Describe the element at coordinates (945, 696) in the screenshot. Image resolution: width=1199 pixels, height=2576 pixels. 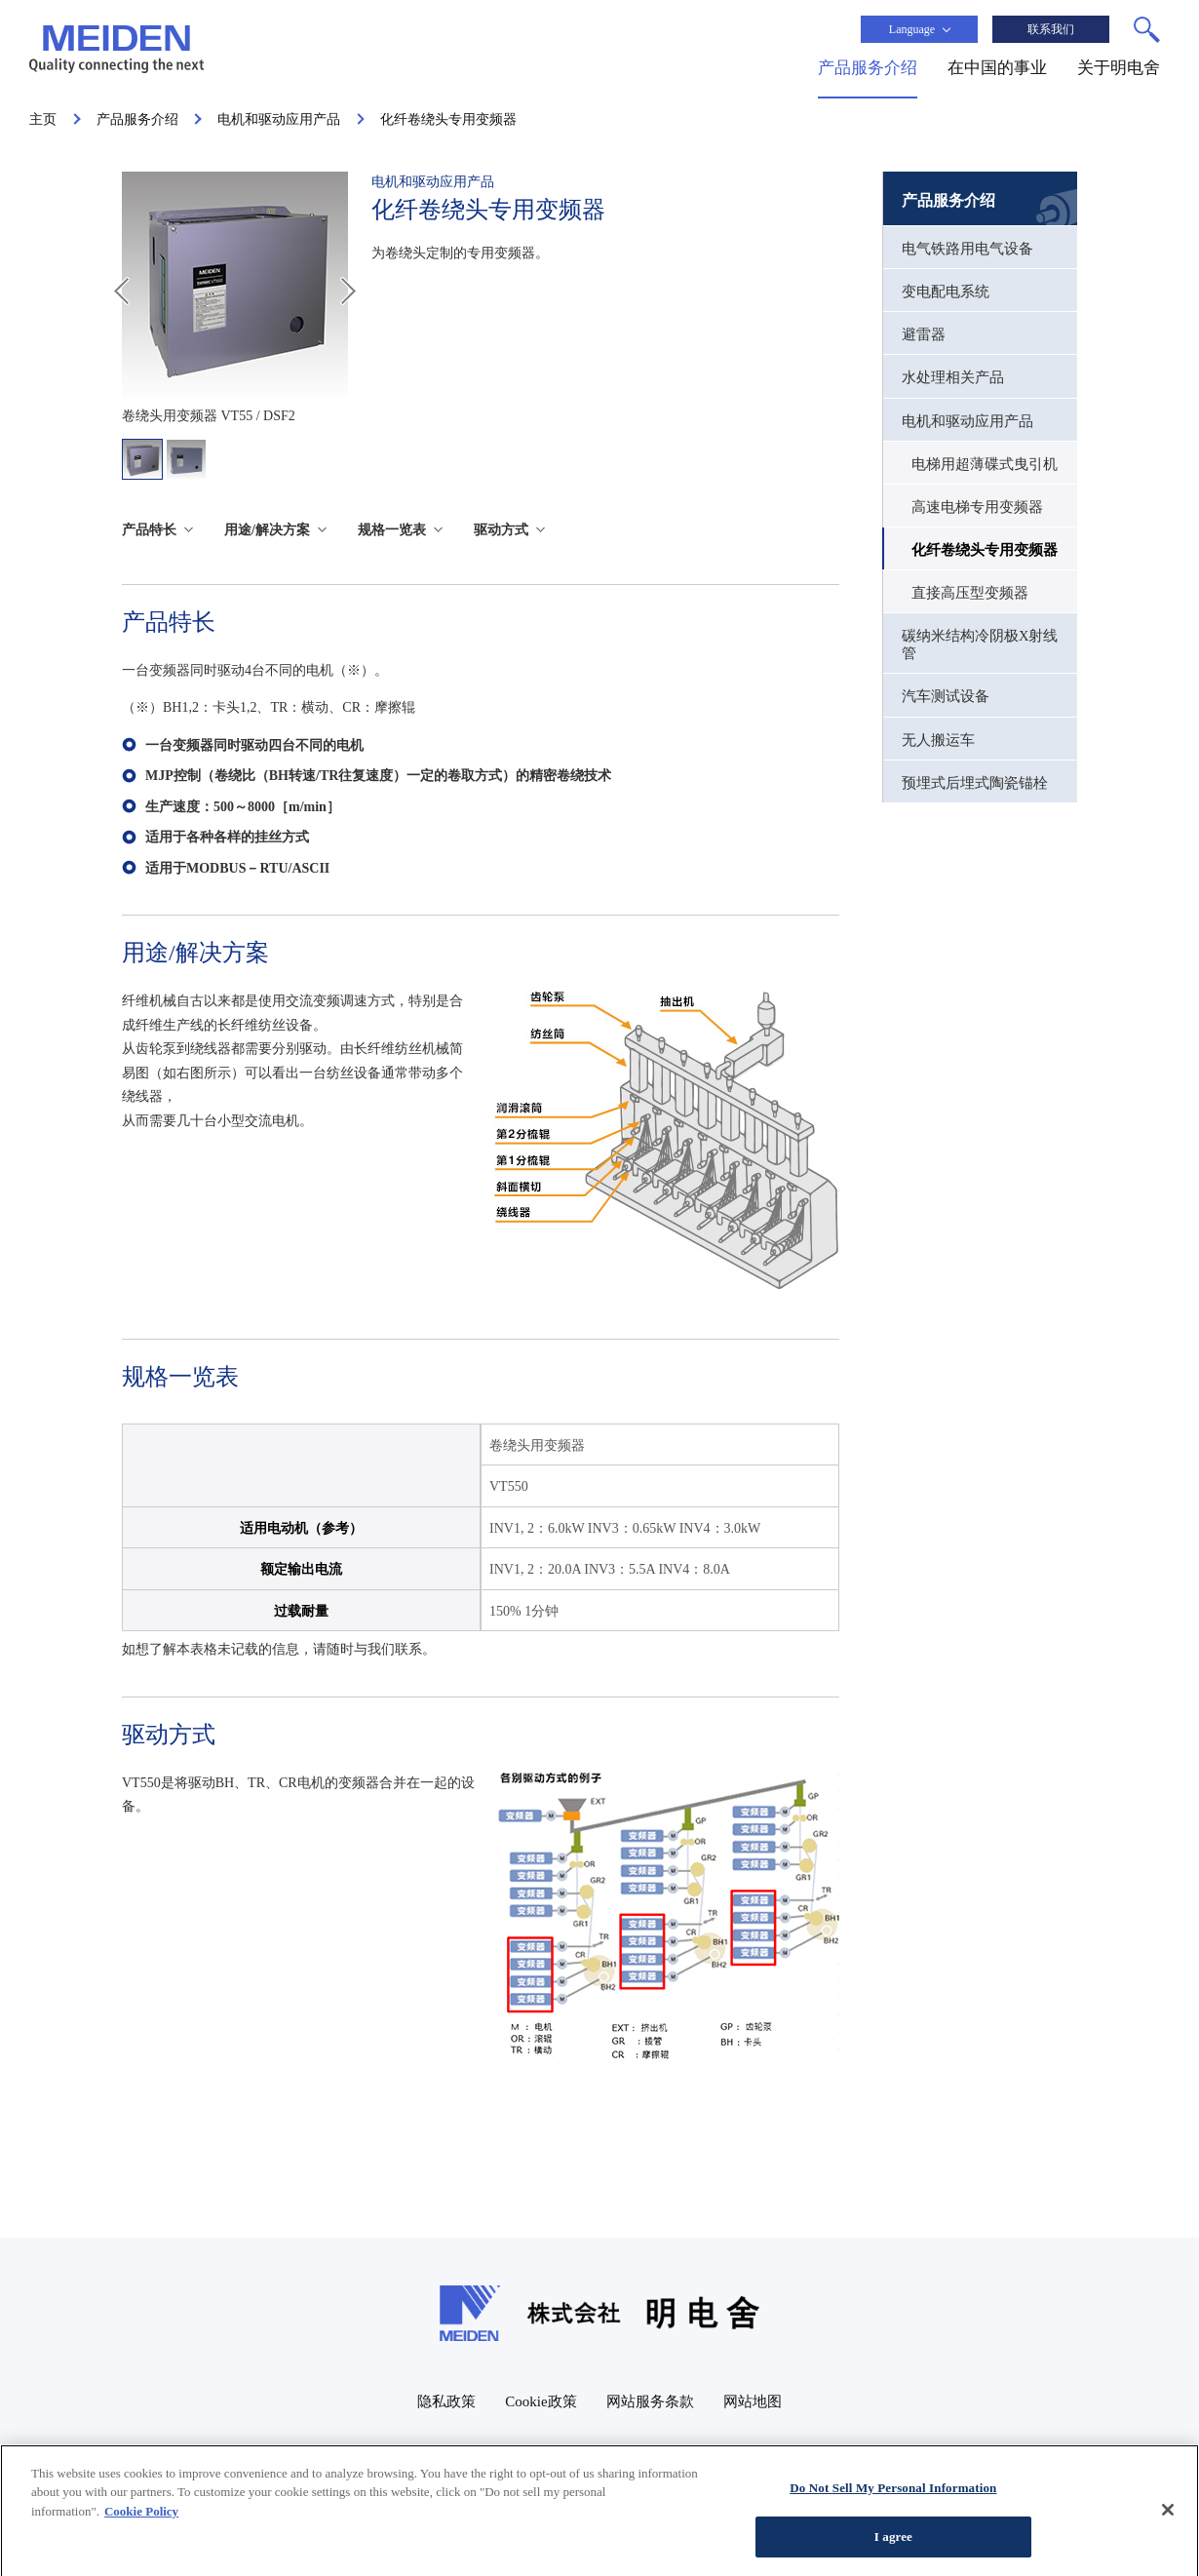
I see `汽车测试设备` at that location.